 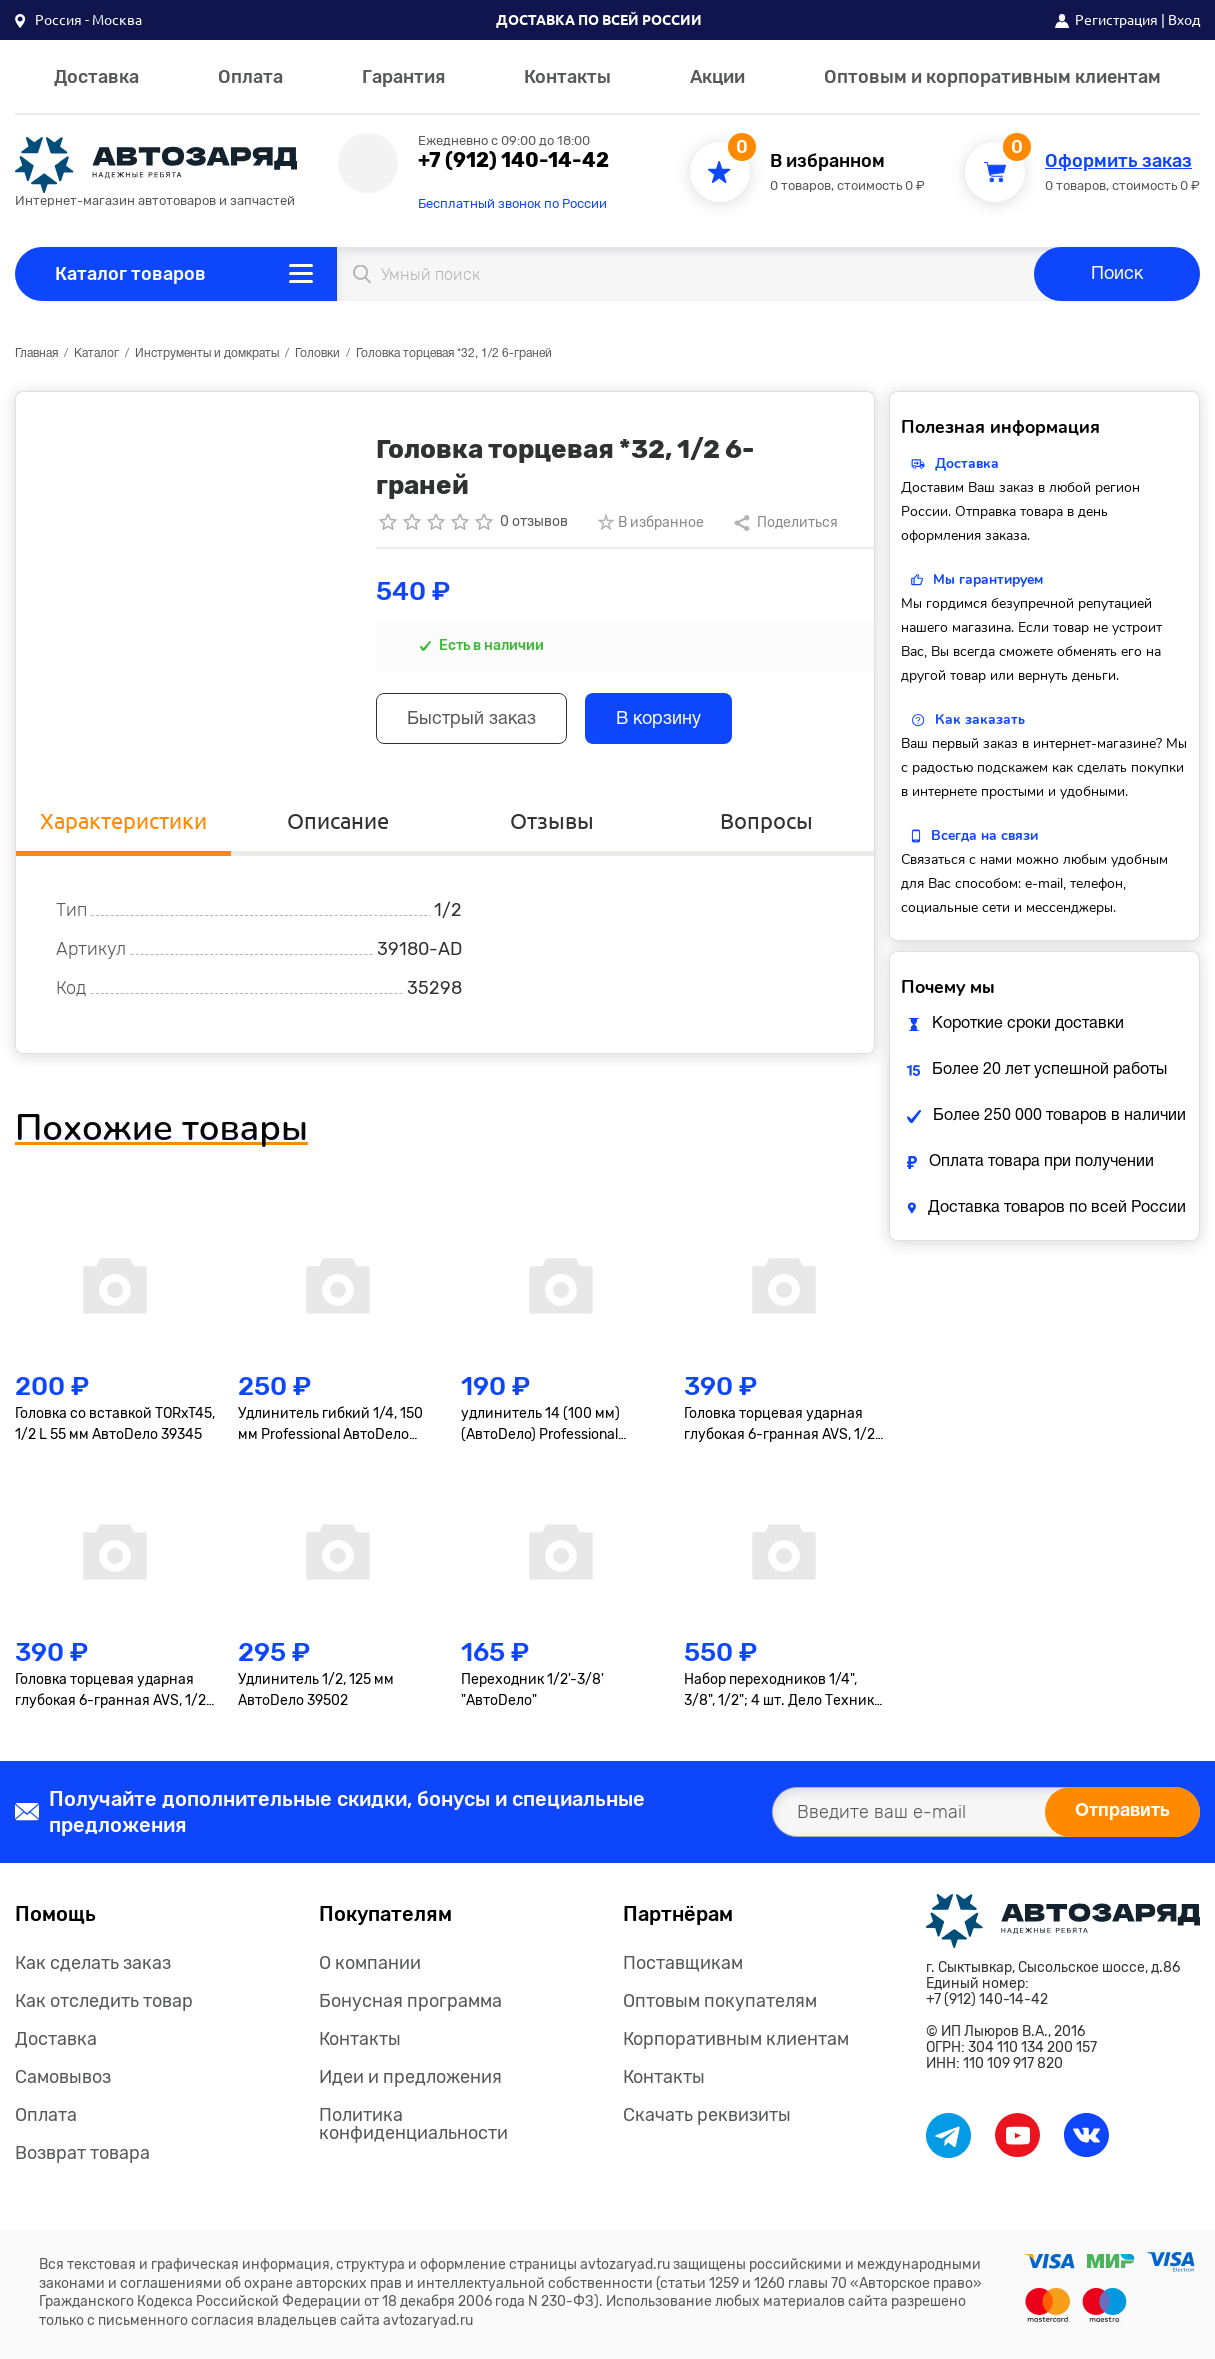 I want to click on Оплата, so click(x=250, y=77).